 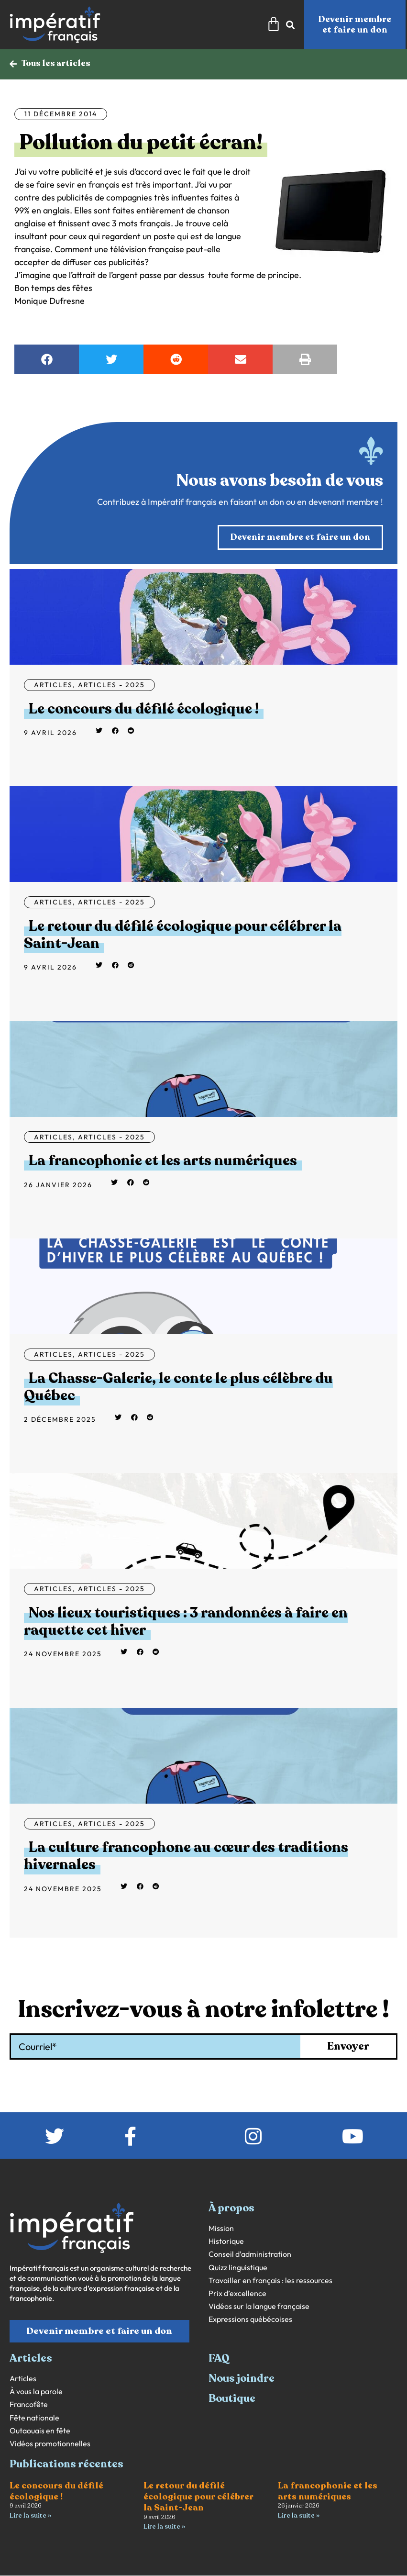 What do you see at coordinates (40, 2431) in the screenshot?
I see `Outaouais en fête` at bounding box center [40, 2431].